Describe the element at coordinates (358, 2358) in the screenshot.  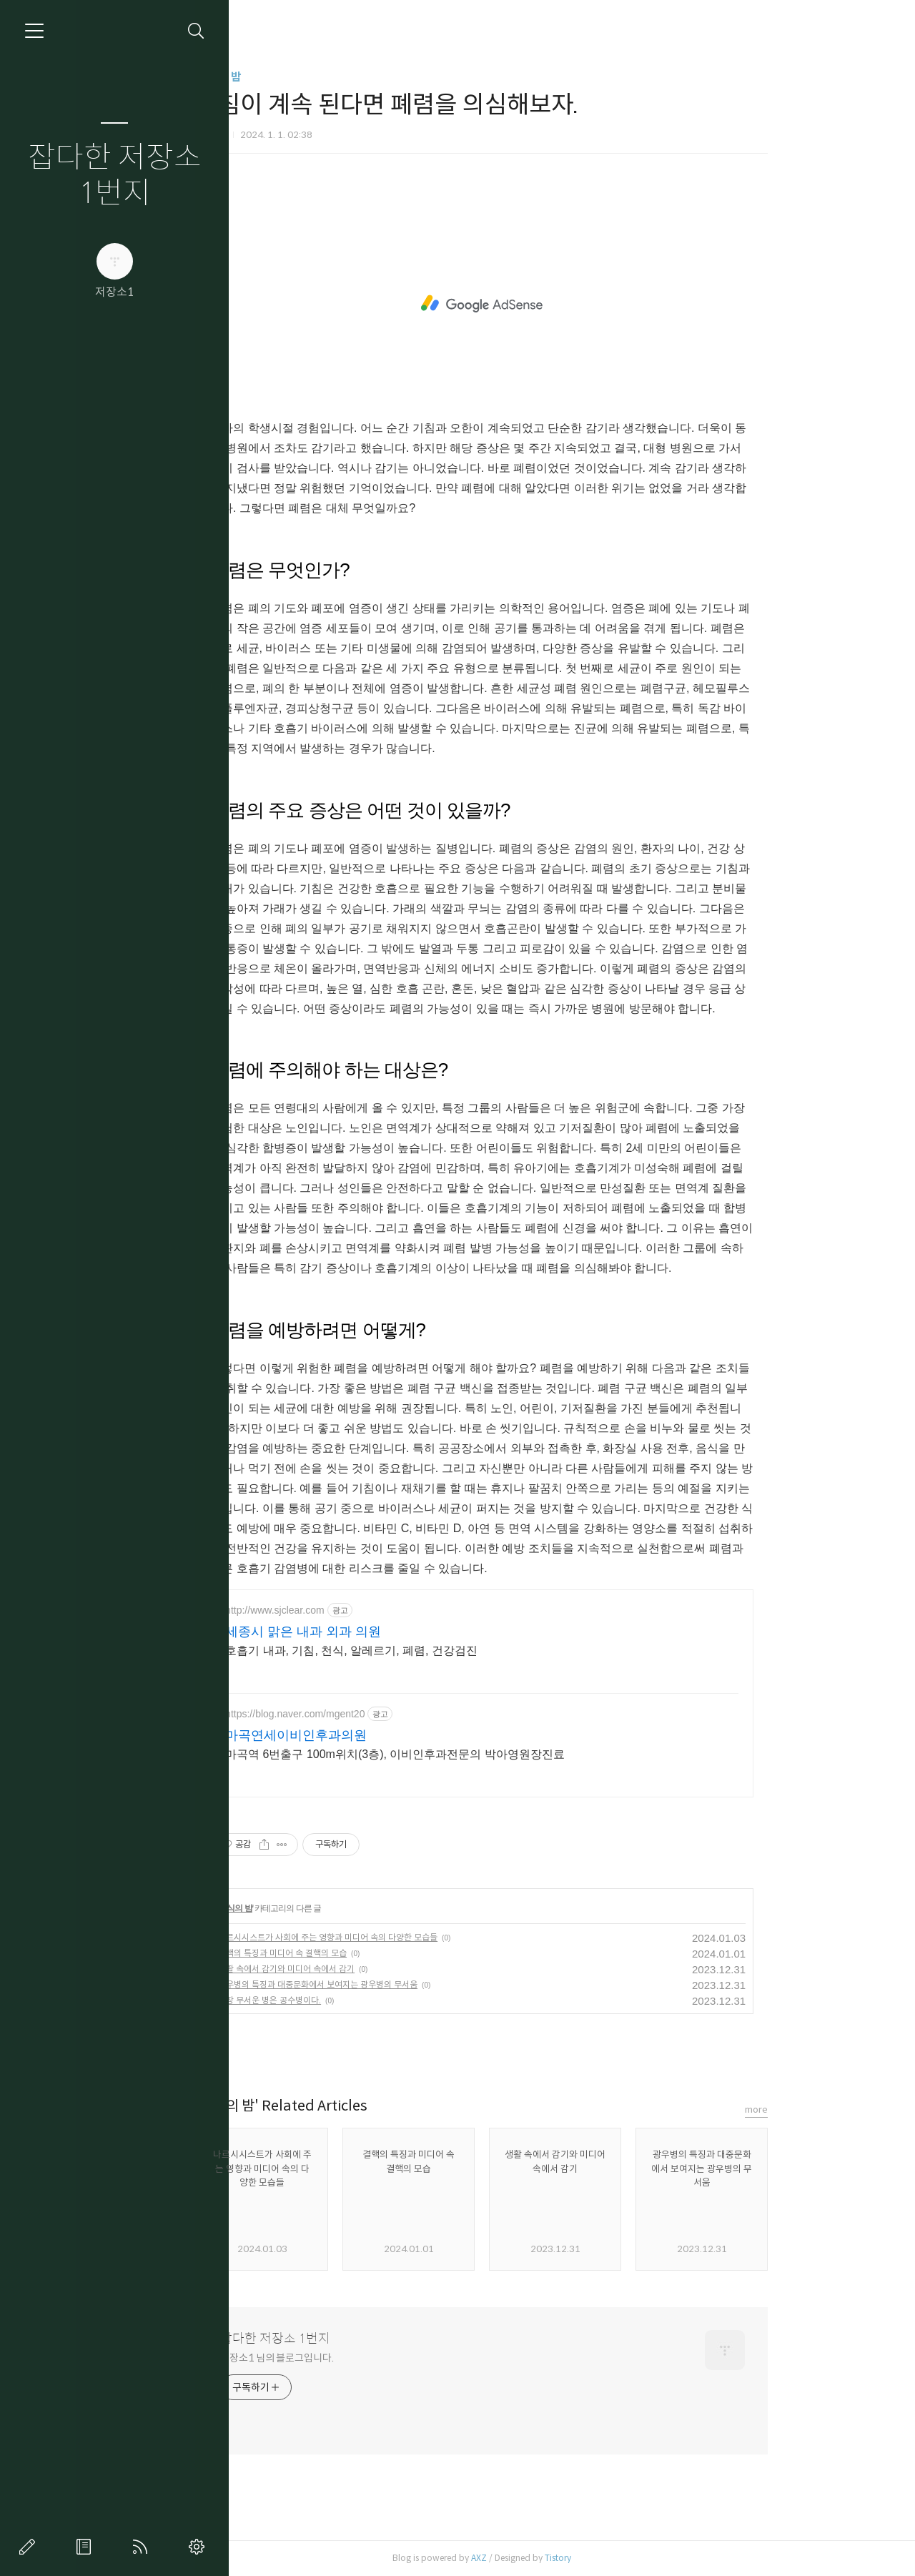
I see `저장소1 님의 블로그입니다.` at that location.